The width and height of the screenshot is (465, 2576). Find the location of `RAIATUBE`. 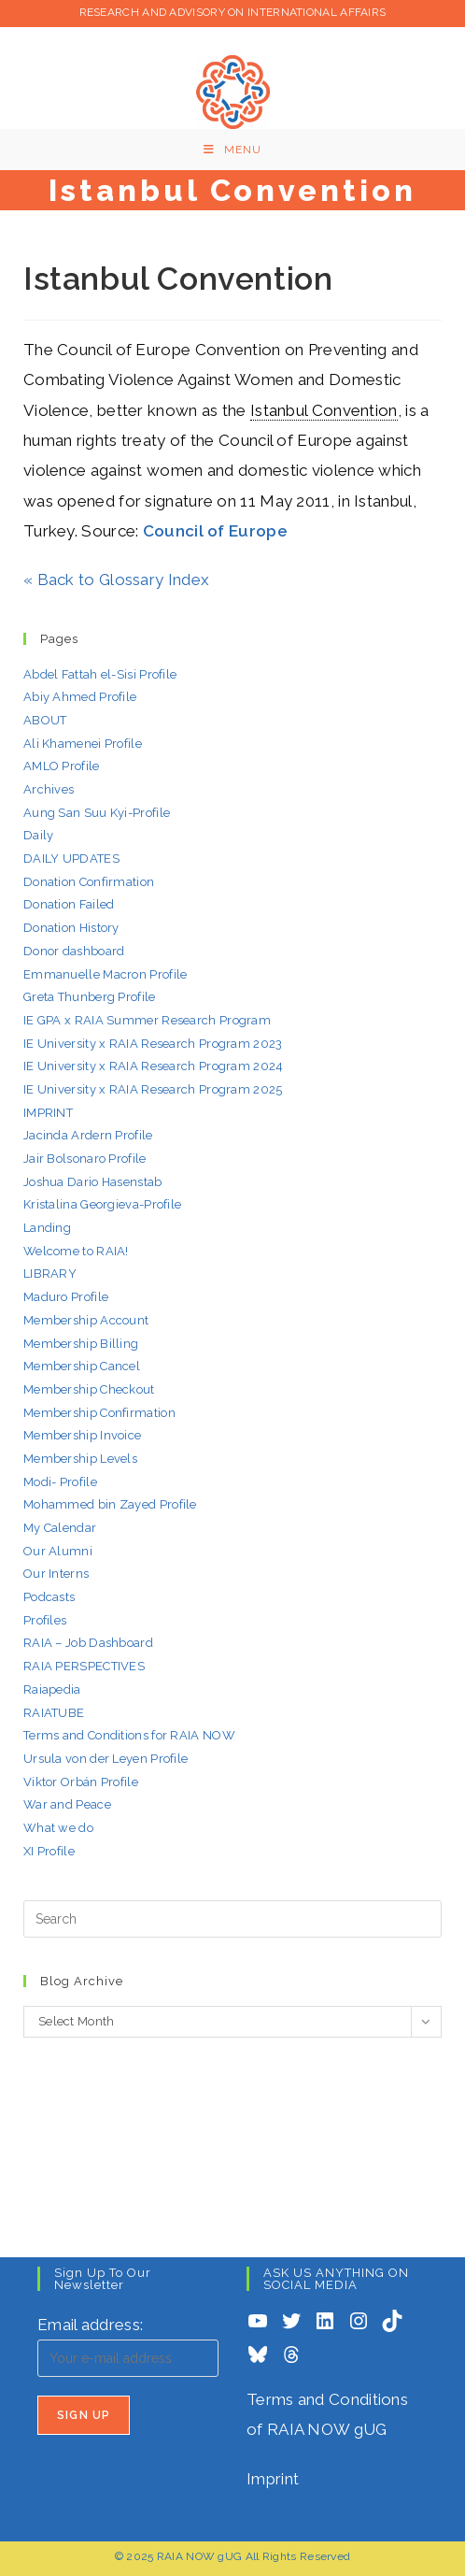

RAIATUBE is located at coordinates (53, 1713).